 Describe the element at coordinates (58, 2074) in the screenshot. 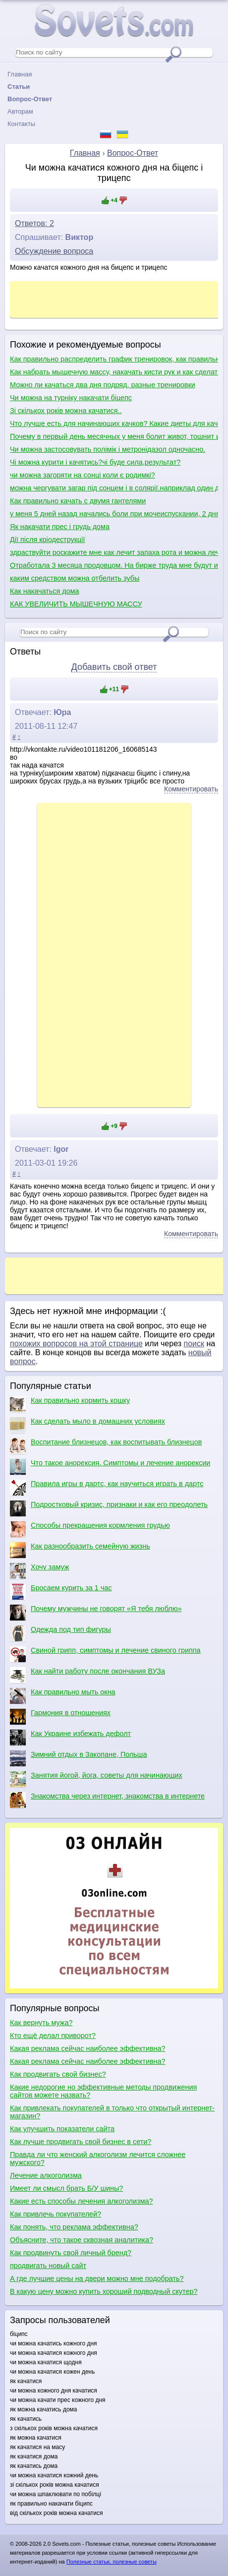

I see `Как продвигать свой бизнес?` at that location.